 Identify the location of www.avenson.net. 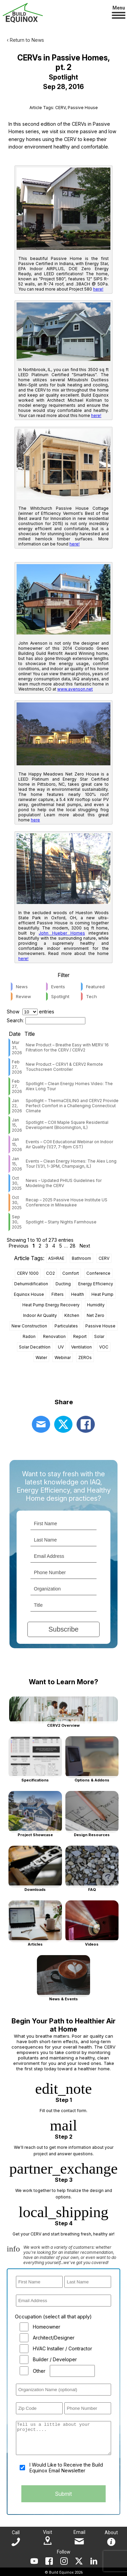
(75, 689).